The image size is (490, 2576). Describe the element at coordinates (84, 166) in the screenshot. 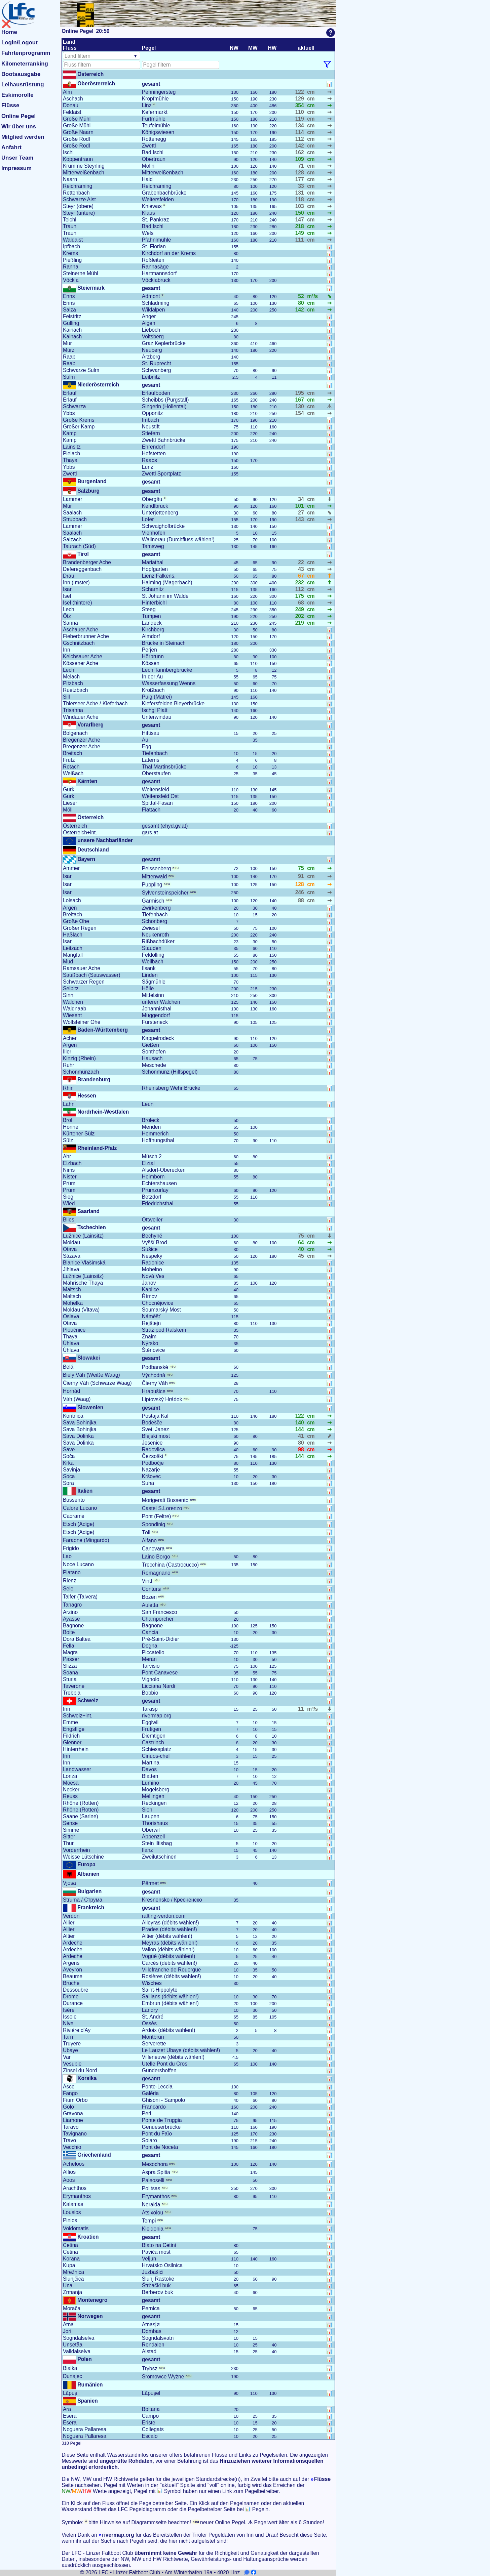

I see `Krumme Steyrling` at that location.